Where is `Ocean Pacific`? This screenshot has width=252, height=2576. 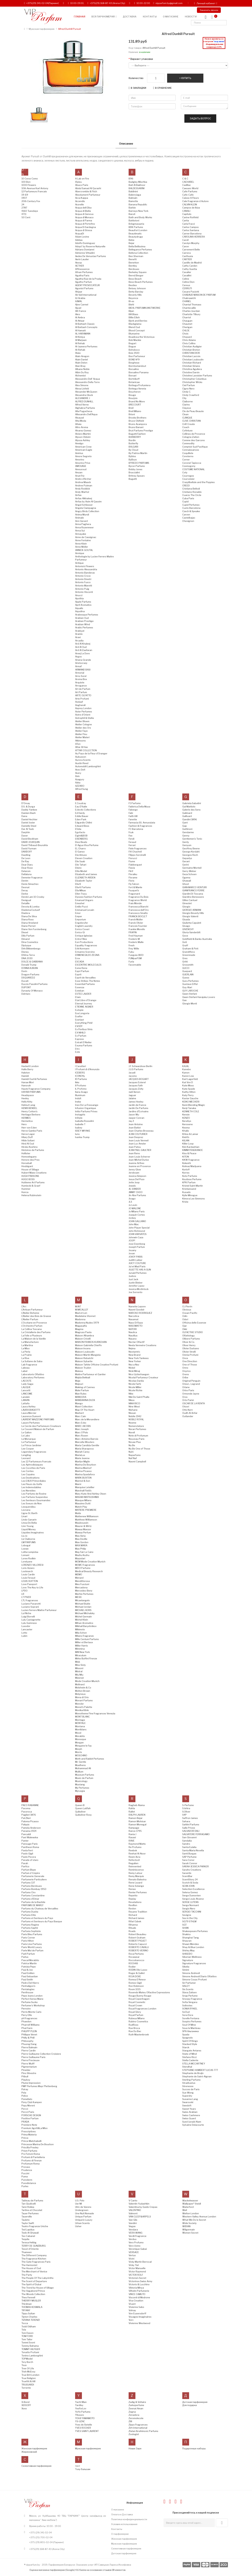
Ocean Pacific is located at coordinates (189, 1312).